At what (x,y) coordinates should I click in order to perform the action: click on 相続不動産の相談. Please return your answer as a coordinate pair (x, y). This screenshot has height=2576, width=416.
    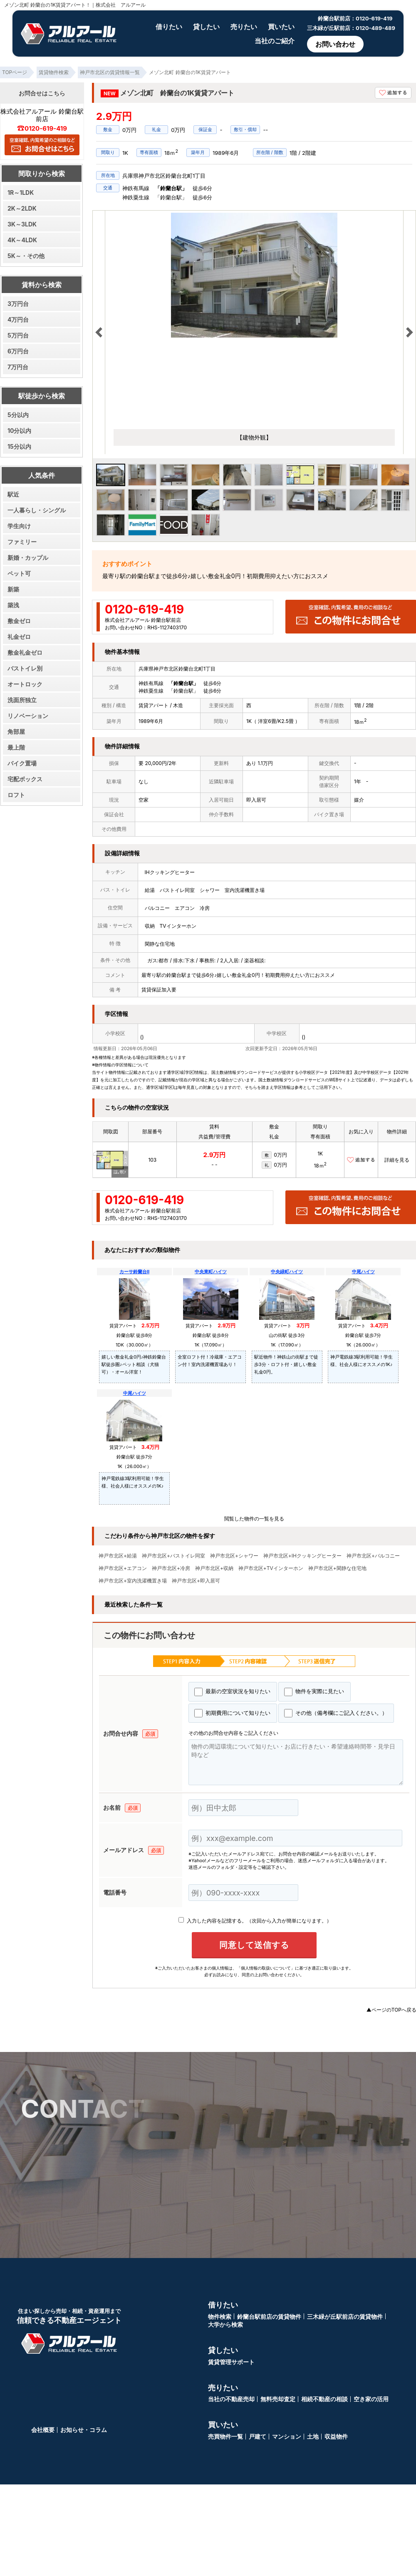
    Looking at the image, I should click on (324, 2398).